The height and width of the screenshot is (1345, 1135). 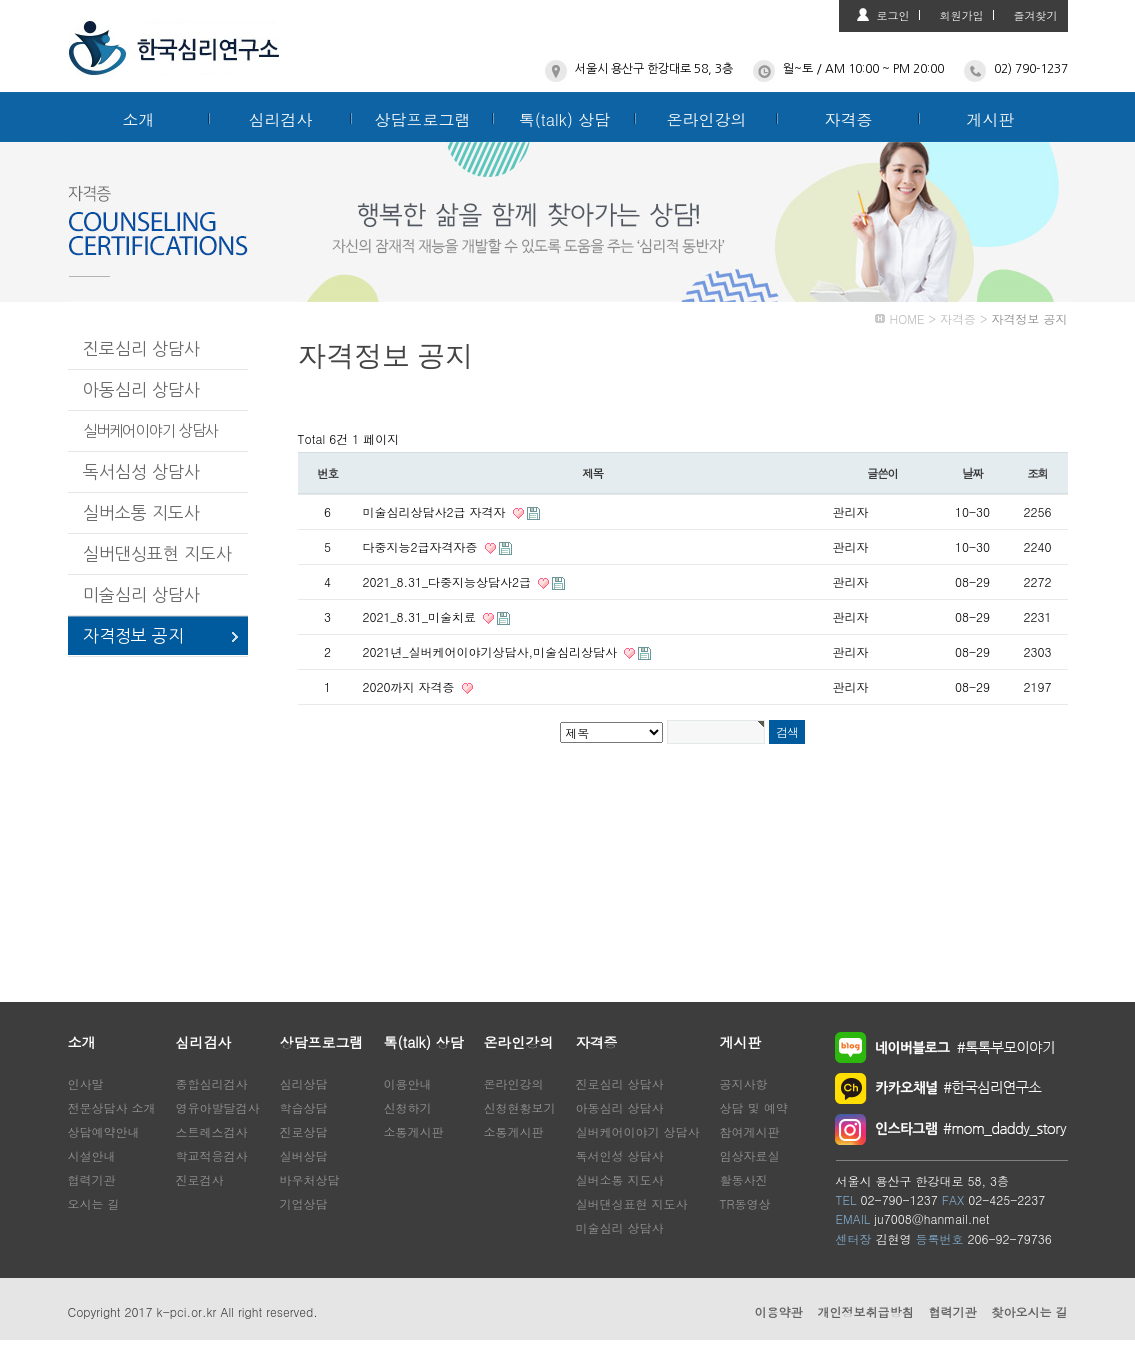 I want to click on 소통게시판, so click(x=414, y=1131).